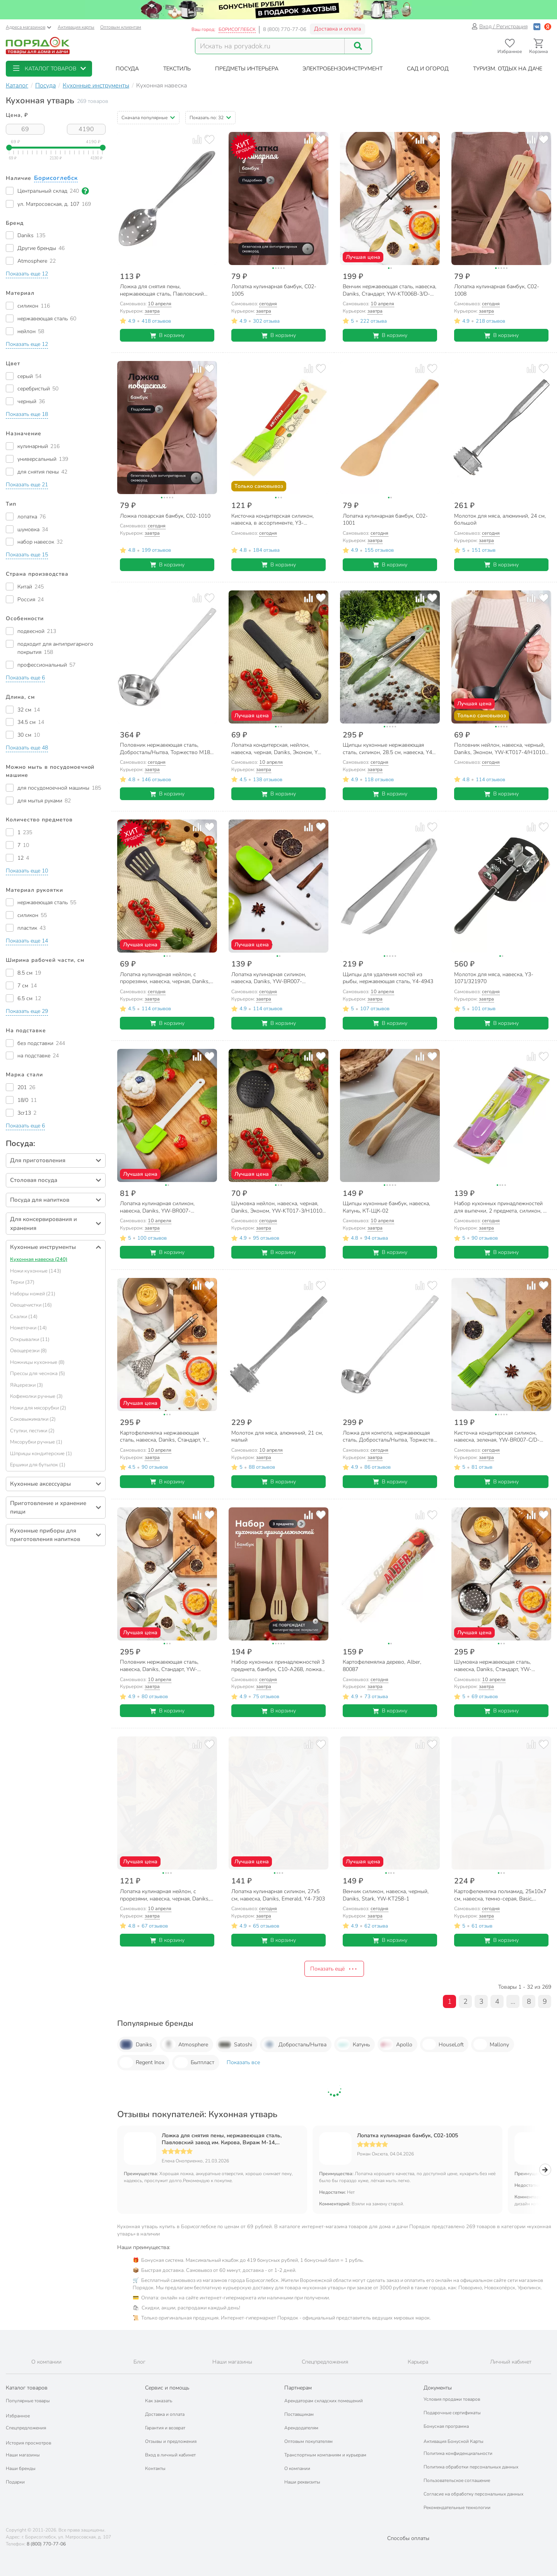  Describe the element at coordinates (33, 1419) in the screenshot. I see `Соковыжималки (2)` at that location.